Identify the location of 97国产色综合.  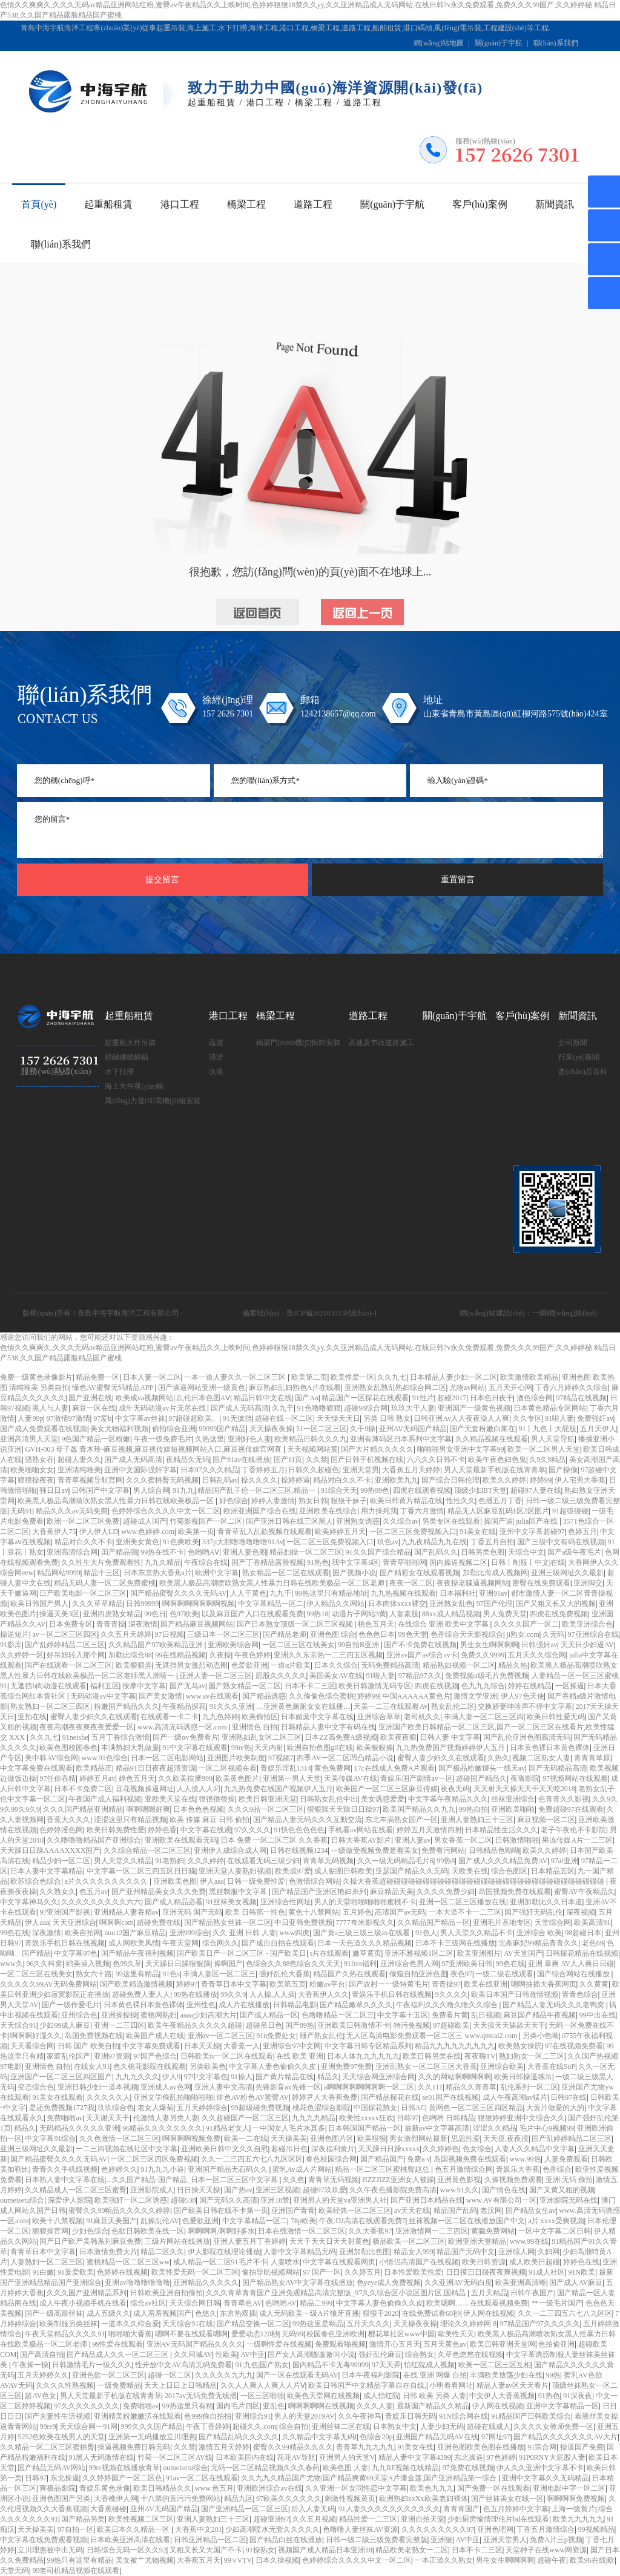
(155, 2056).